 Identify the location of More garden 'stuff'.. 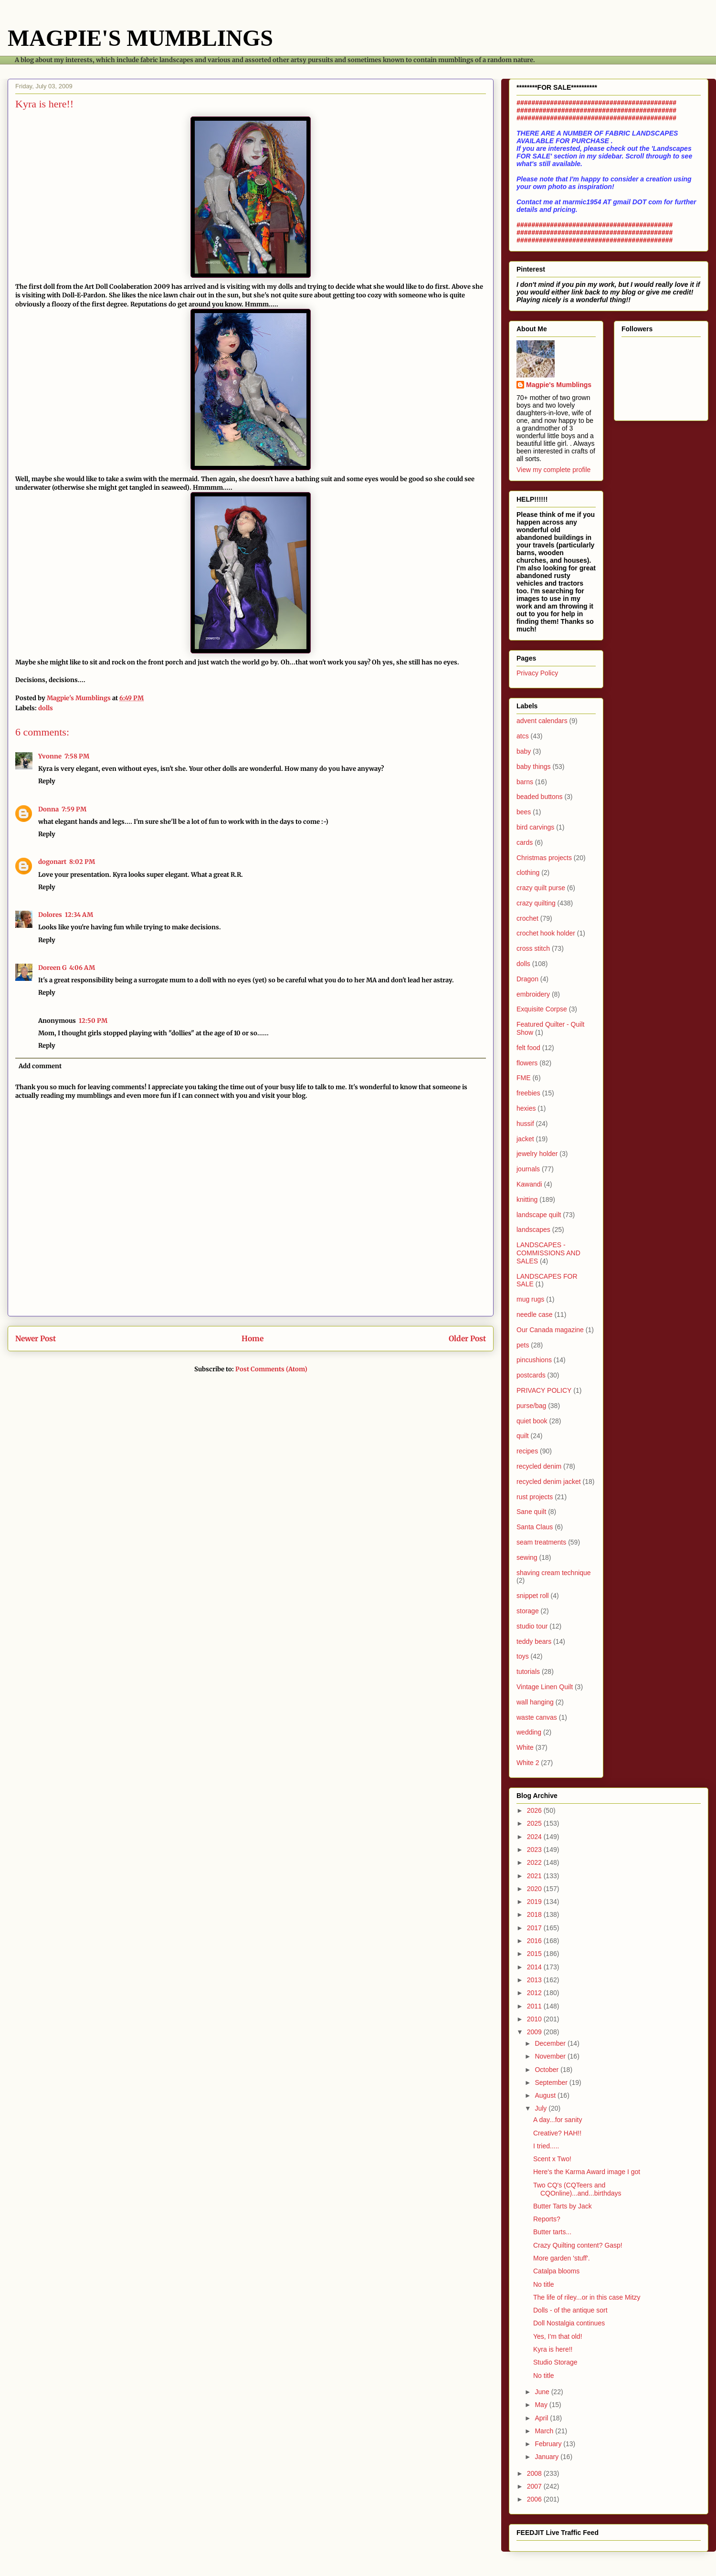
(561, 2258).